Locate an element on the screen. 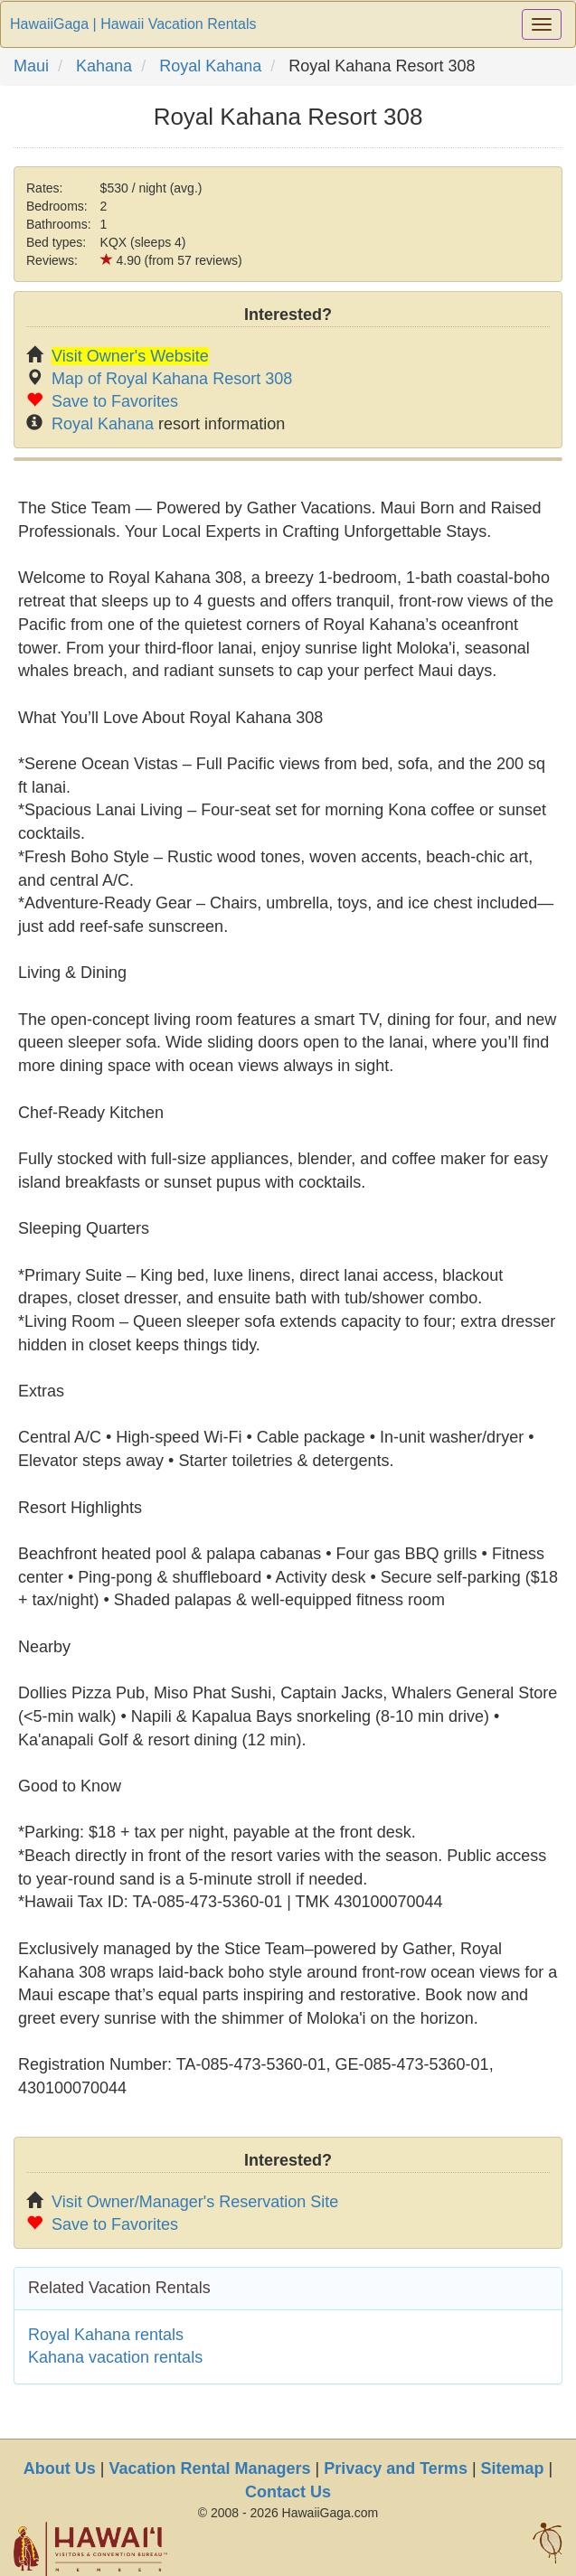 Image resolution: width=576 pixels, height=2576 pixels. Privacy and Terms is located at coordinates (395, 2468).